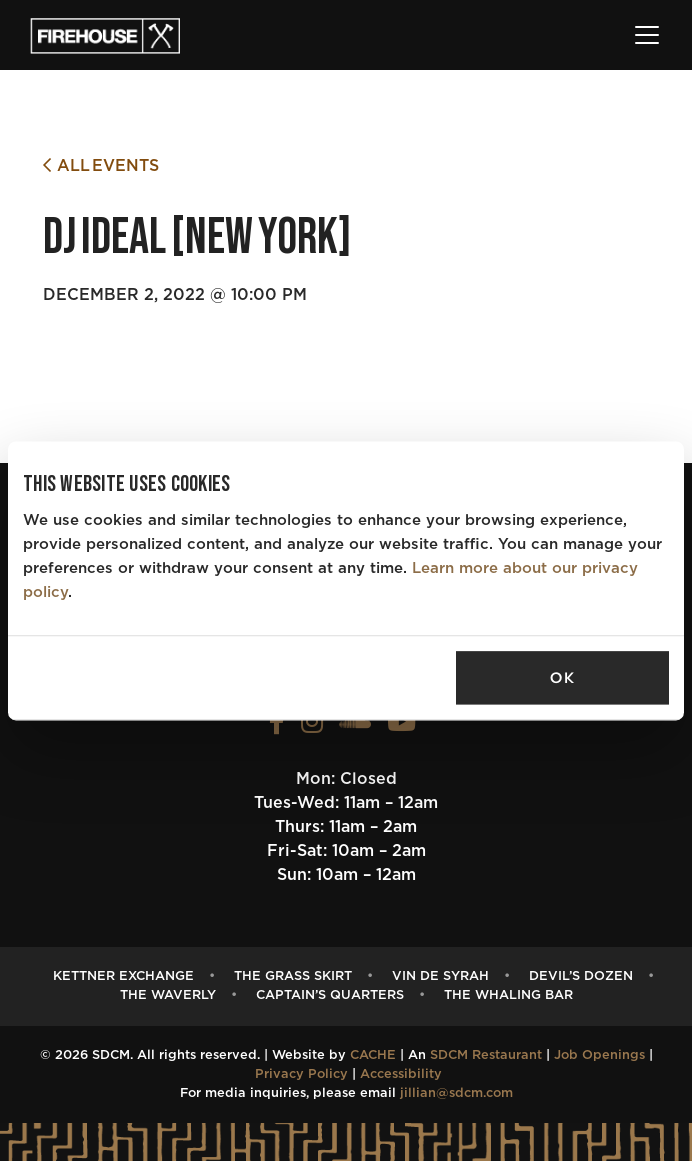 This screenshot has height=1161, width=692. I want to click on Privacy Policy, so click(301, 1074).